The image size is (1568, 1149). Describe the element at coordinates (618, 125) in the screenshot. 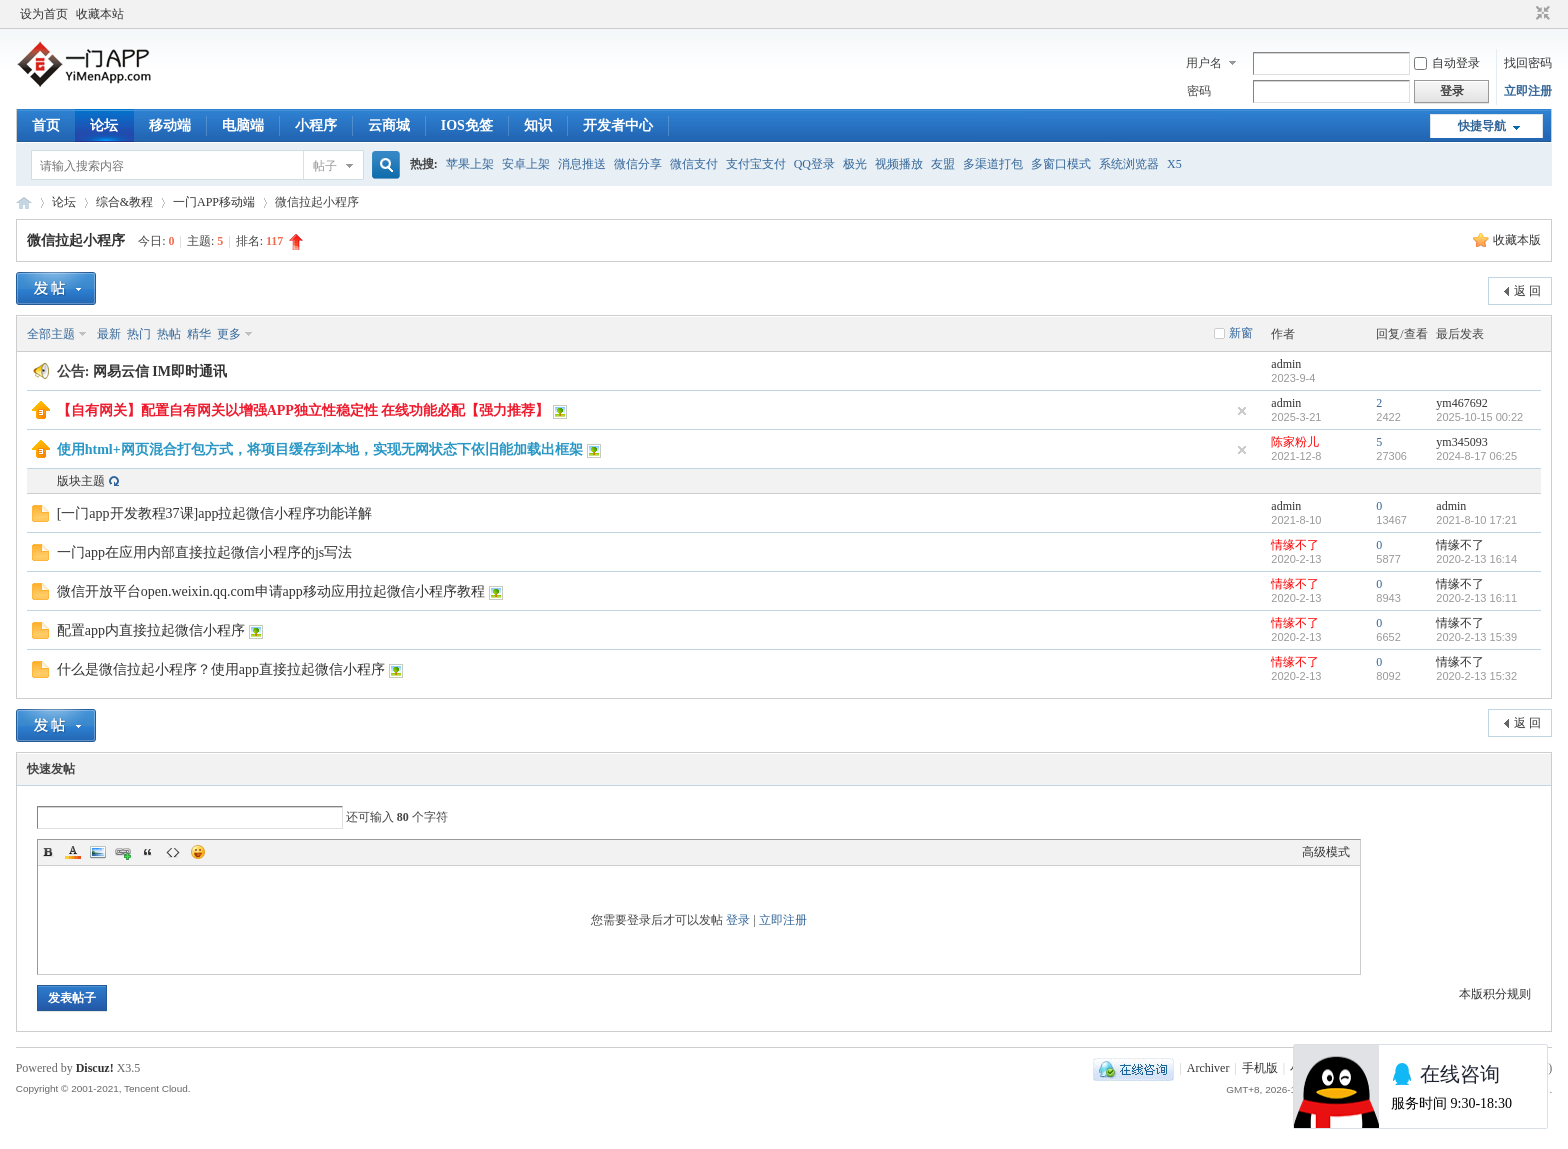

I see `开发者中心` at that location.